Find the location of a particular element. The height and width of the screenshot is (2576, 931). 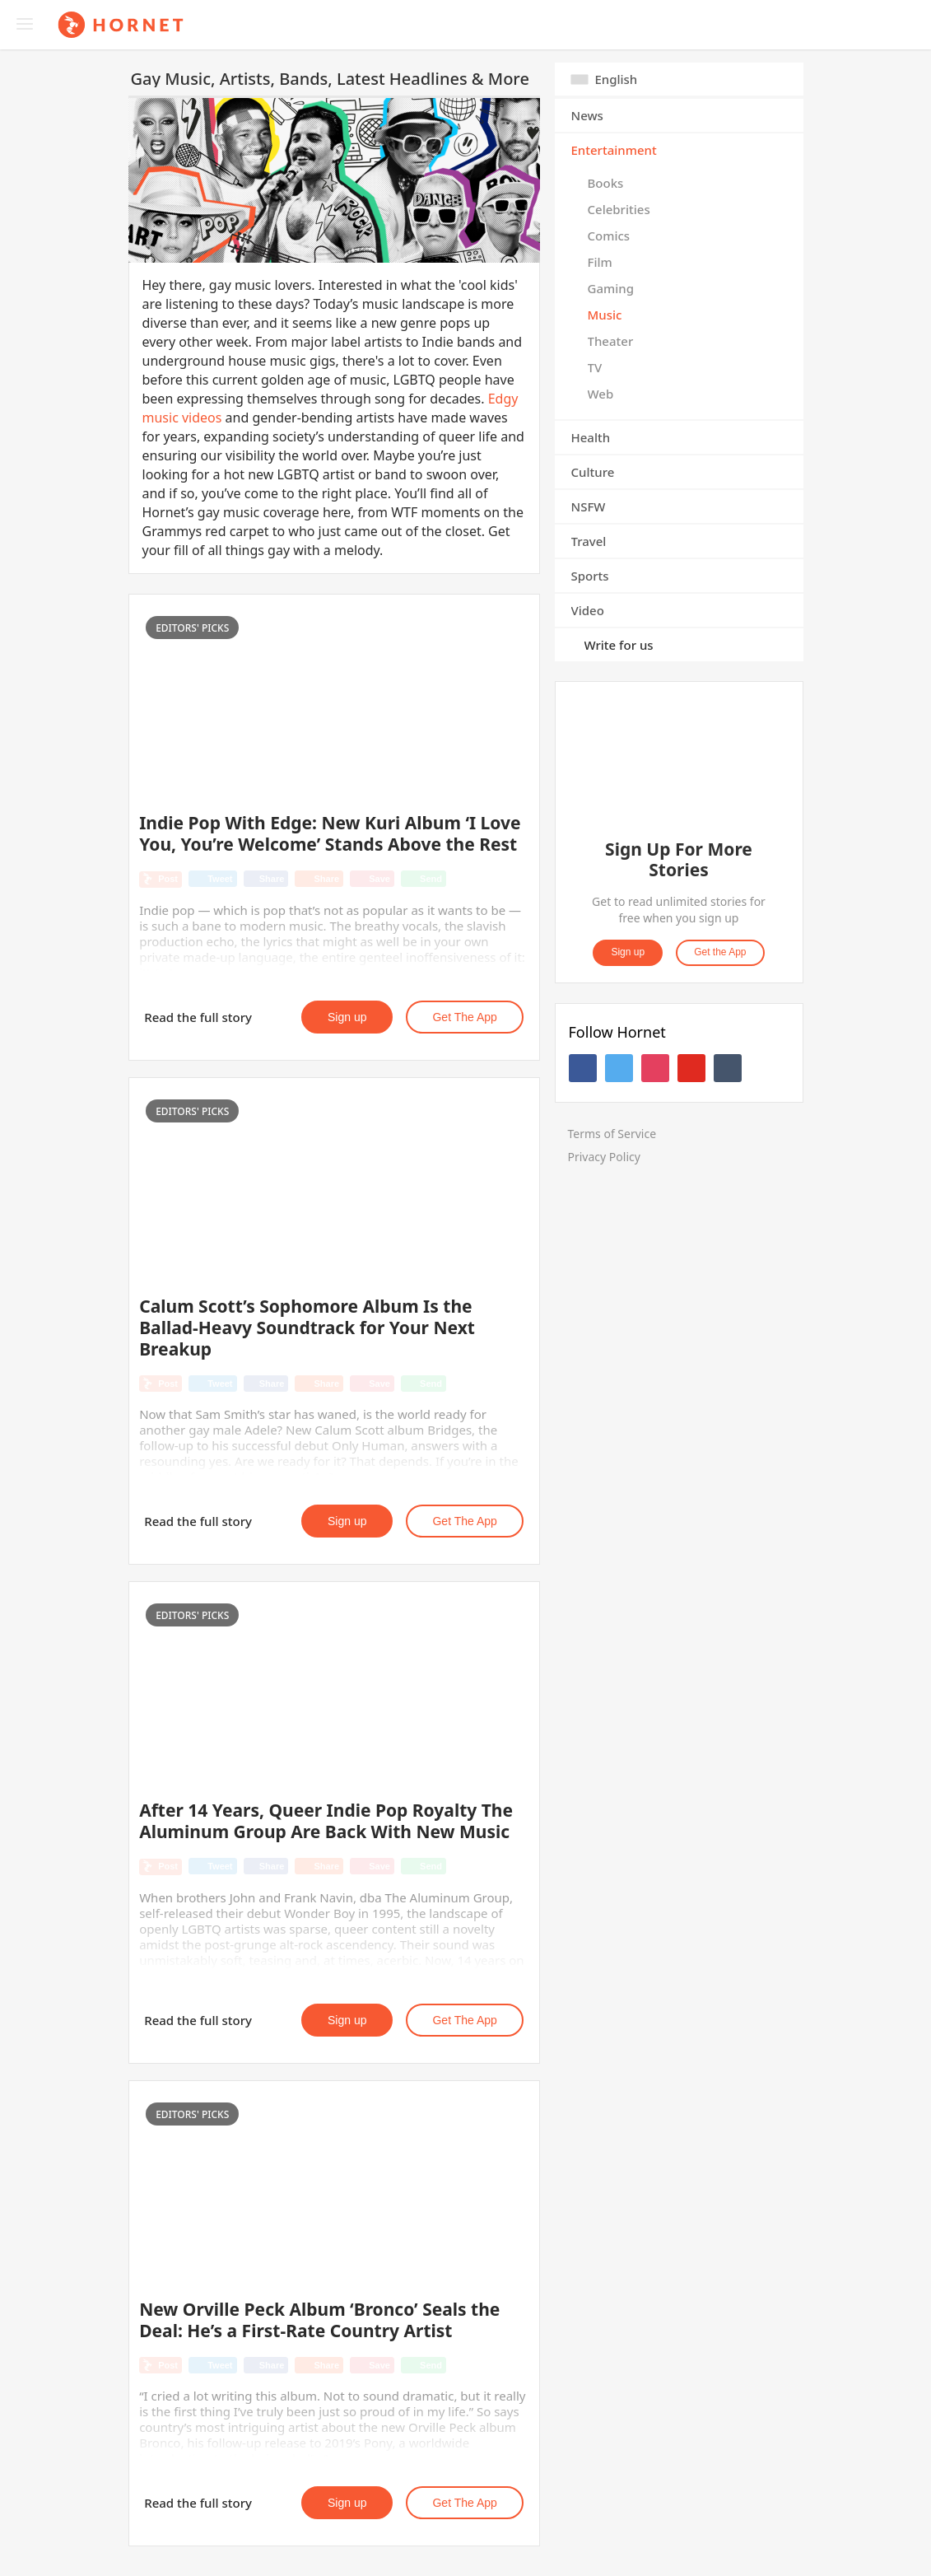

Health is located at coordinates (591, 437).